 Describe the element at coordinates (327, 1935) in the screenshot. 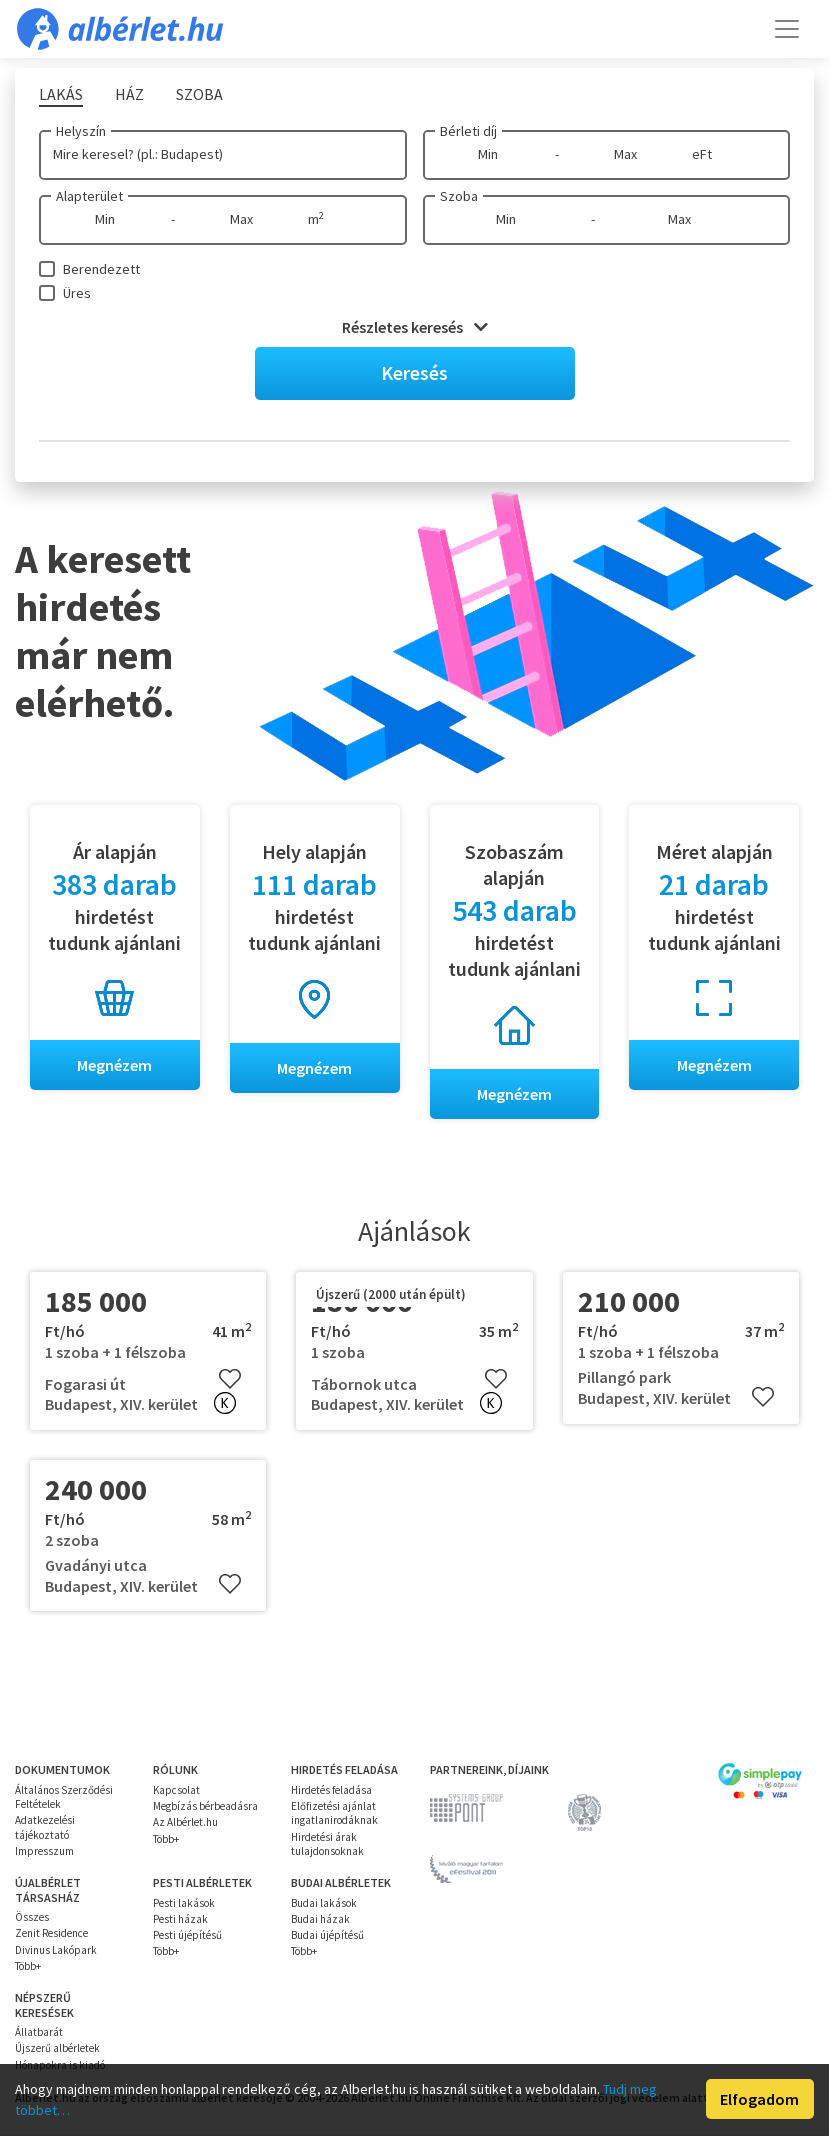

I see `Budai újépítésű` at that location.